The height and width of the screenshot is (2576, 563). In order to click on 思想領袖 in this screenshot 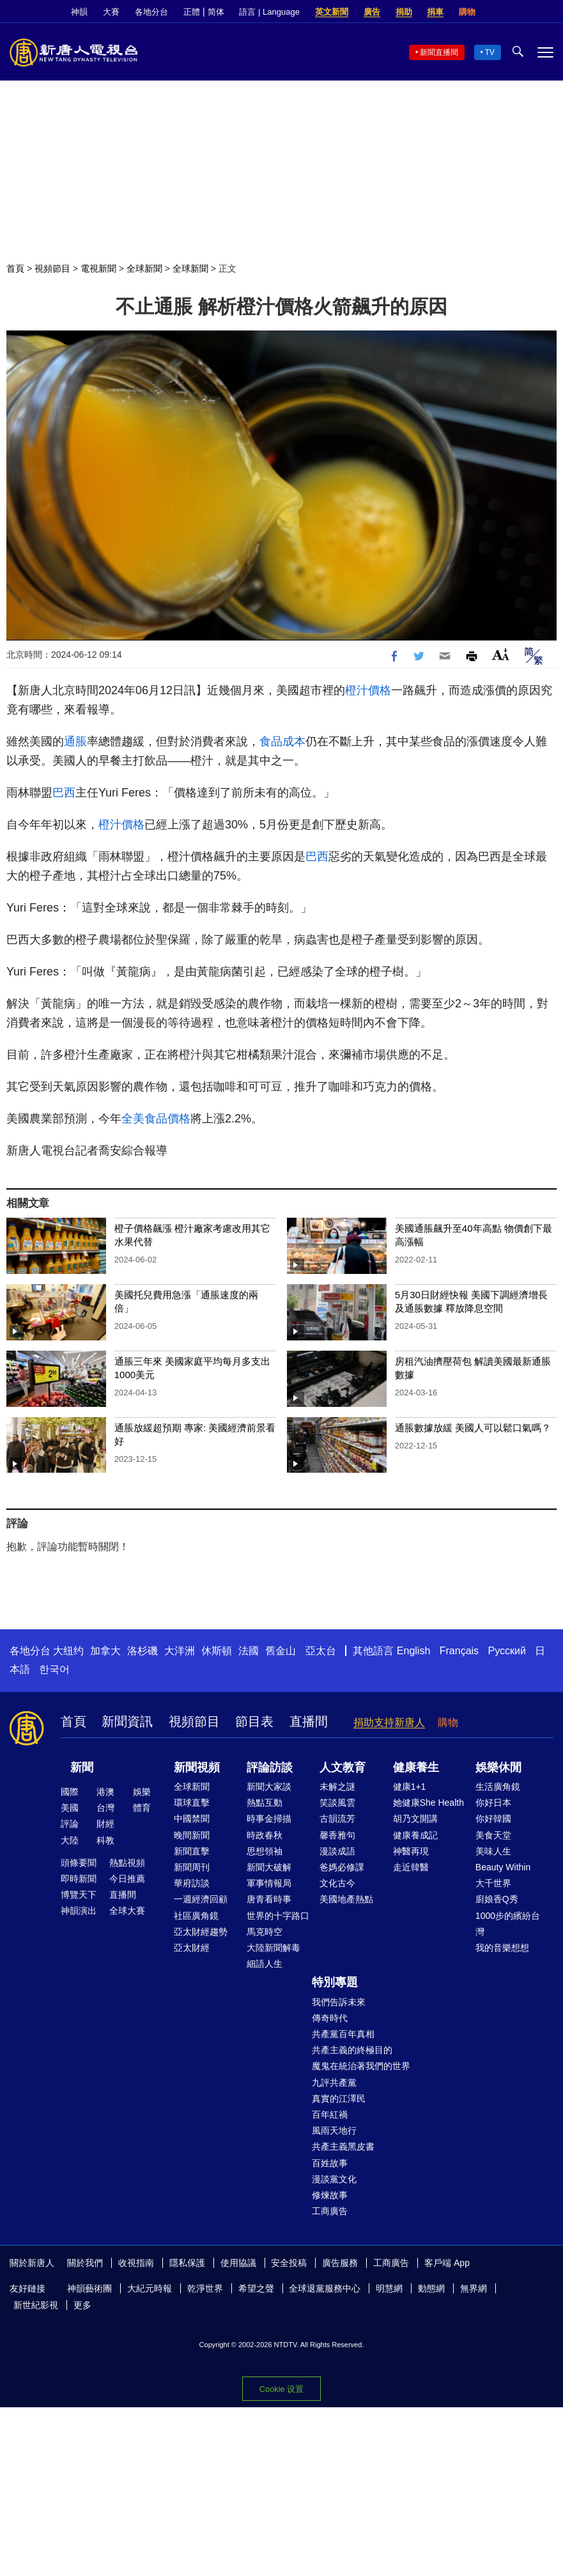, I will do `click(264, 1851)`.